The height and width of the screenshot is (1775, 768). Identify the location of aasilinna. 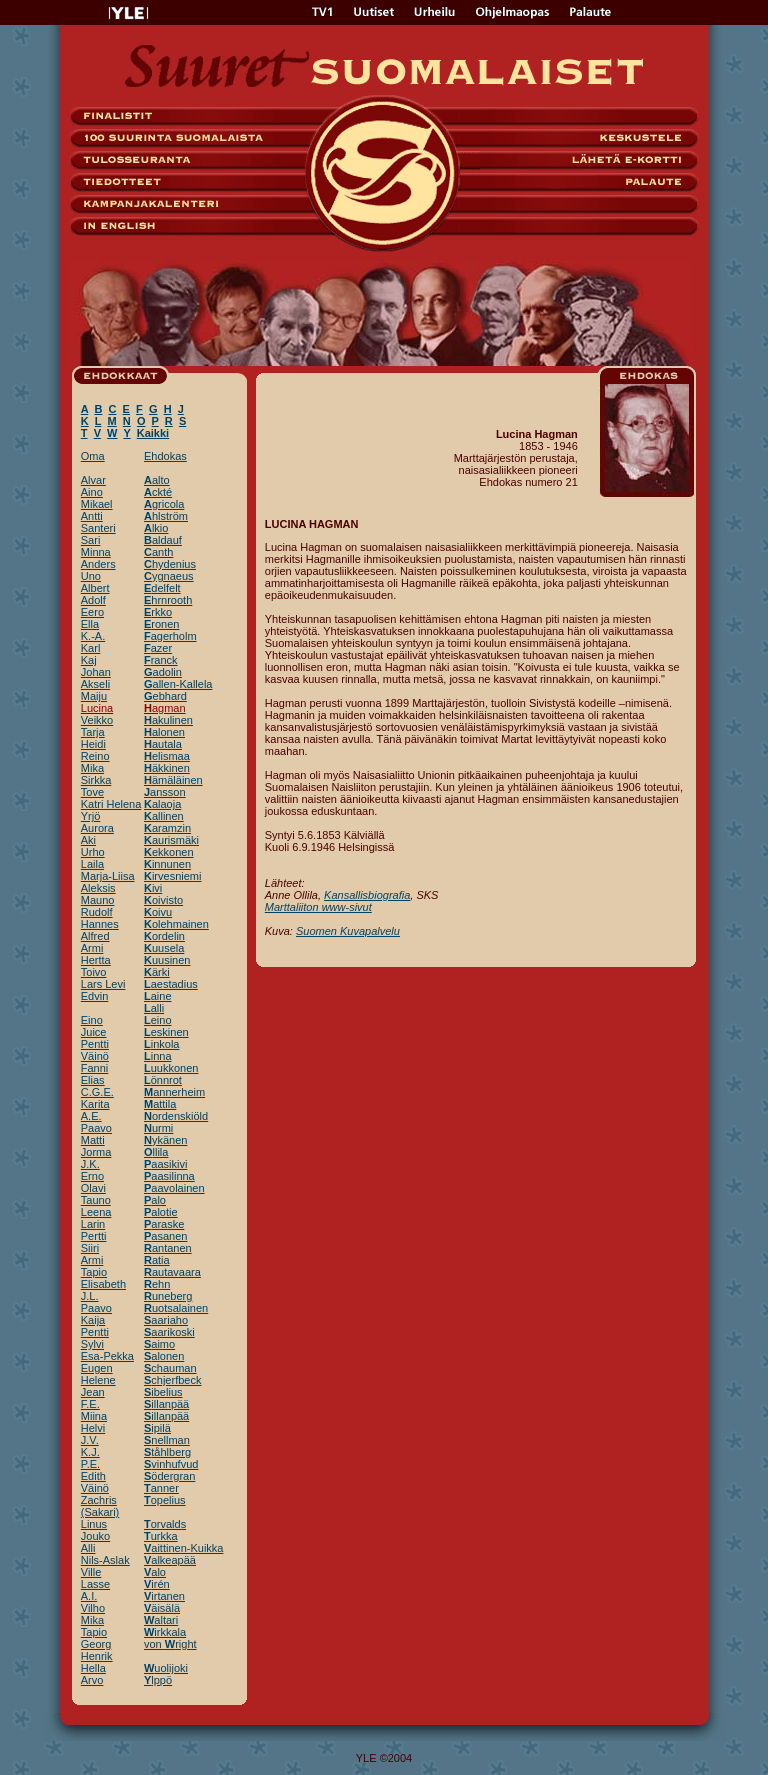
(169, 1176).